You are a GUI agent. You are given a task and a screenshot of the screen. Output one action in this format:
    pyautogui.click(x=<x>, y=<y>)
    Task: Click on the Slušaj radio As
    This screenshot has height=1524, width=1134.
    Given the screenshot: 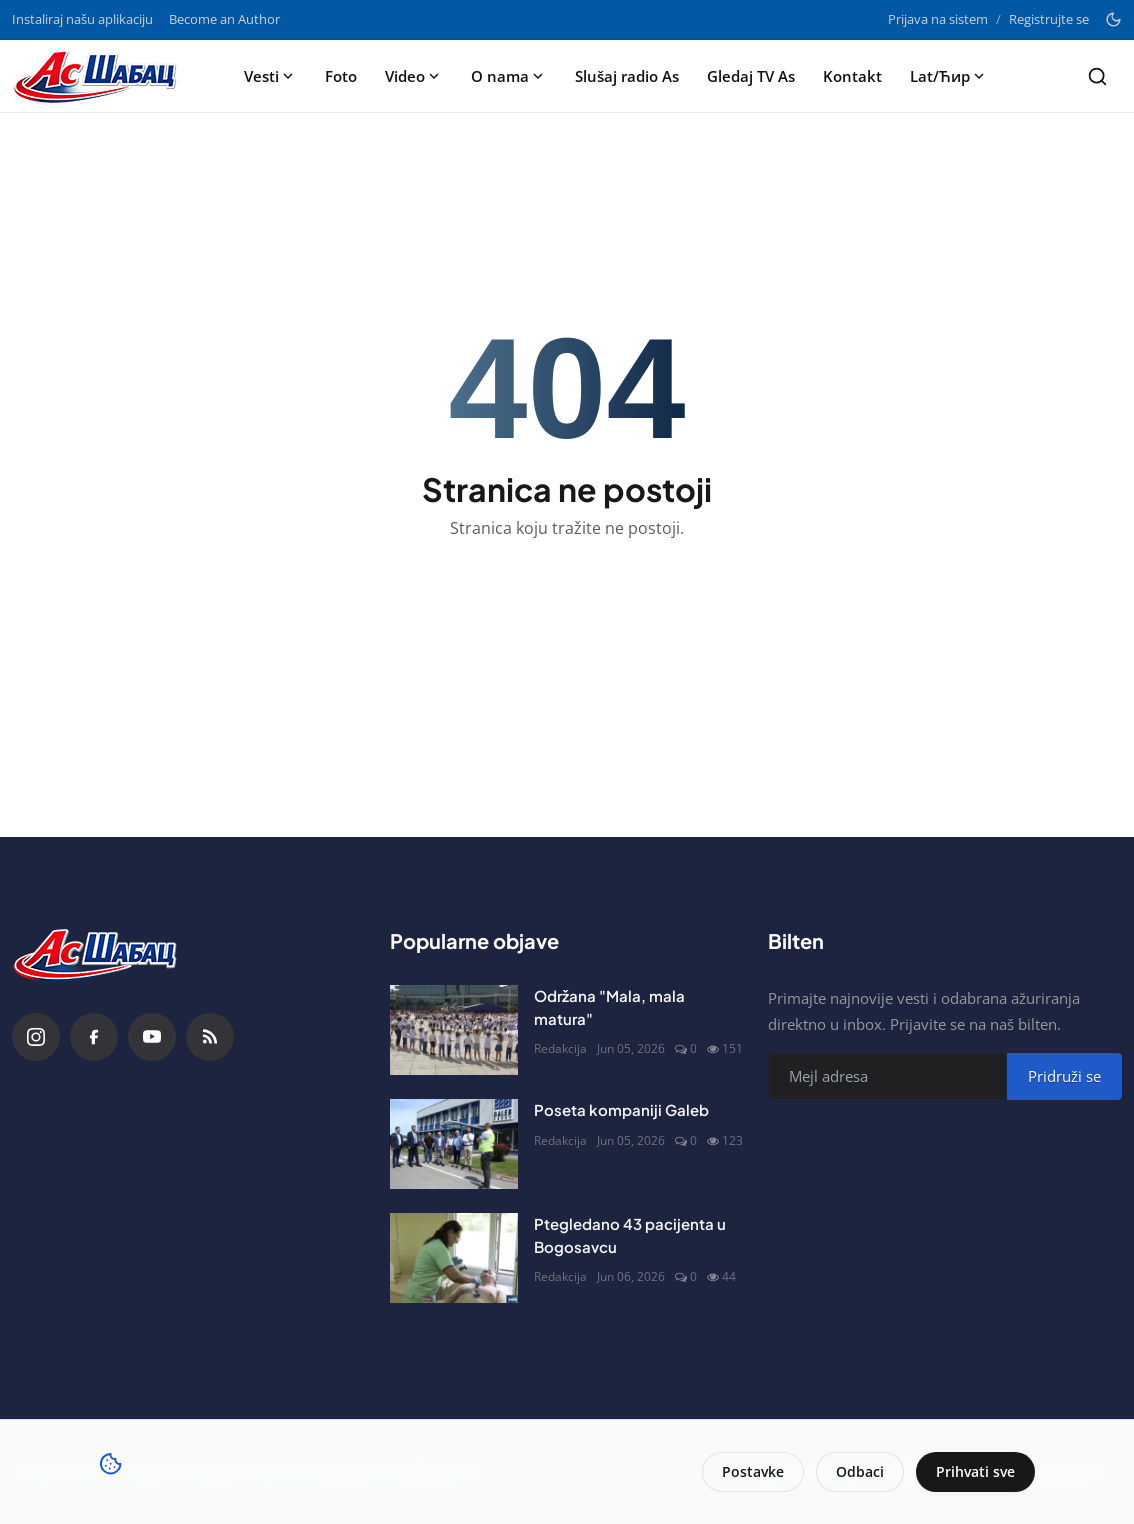 What is the action you would take?
    pyautogui.click(x=627, y=76)
    